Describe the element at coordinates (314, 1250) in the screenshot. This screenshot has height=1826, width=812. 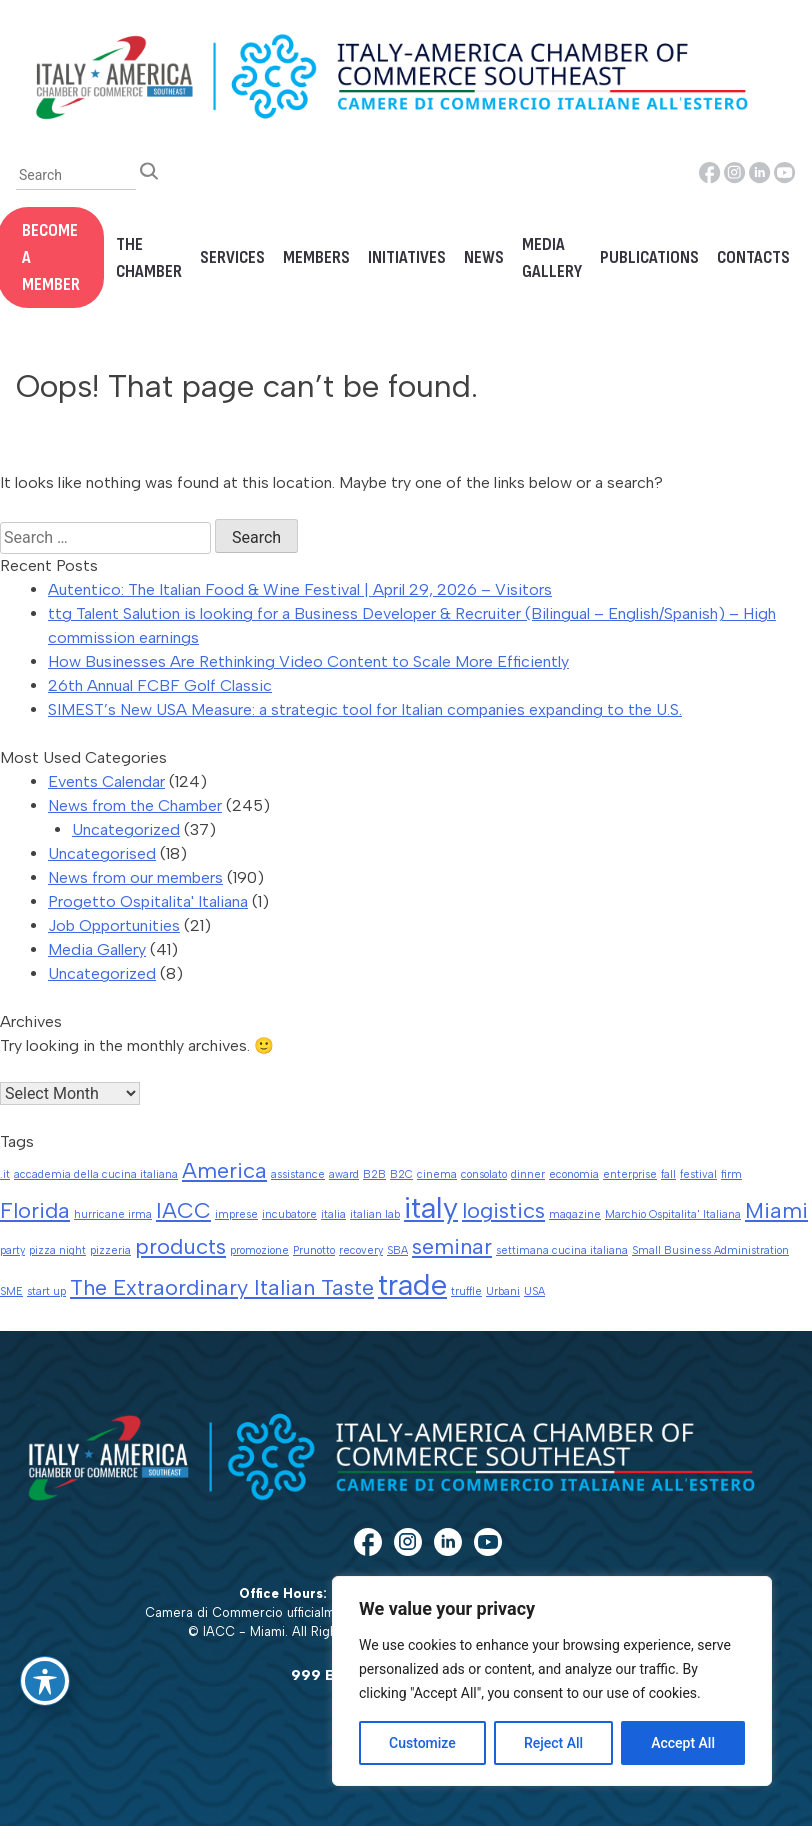
I see `Prunotto [Prunotto (1 item)]` at that location.